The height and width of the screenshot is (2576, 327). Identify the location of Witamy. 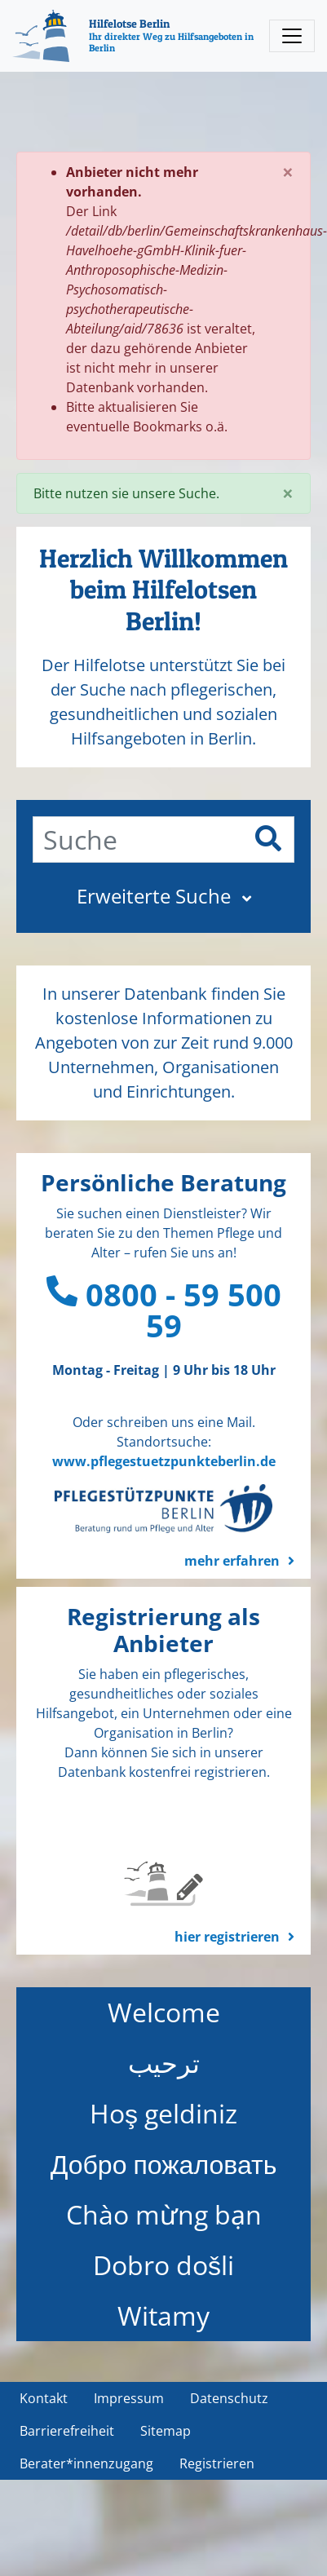
(163, 2315).